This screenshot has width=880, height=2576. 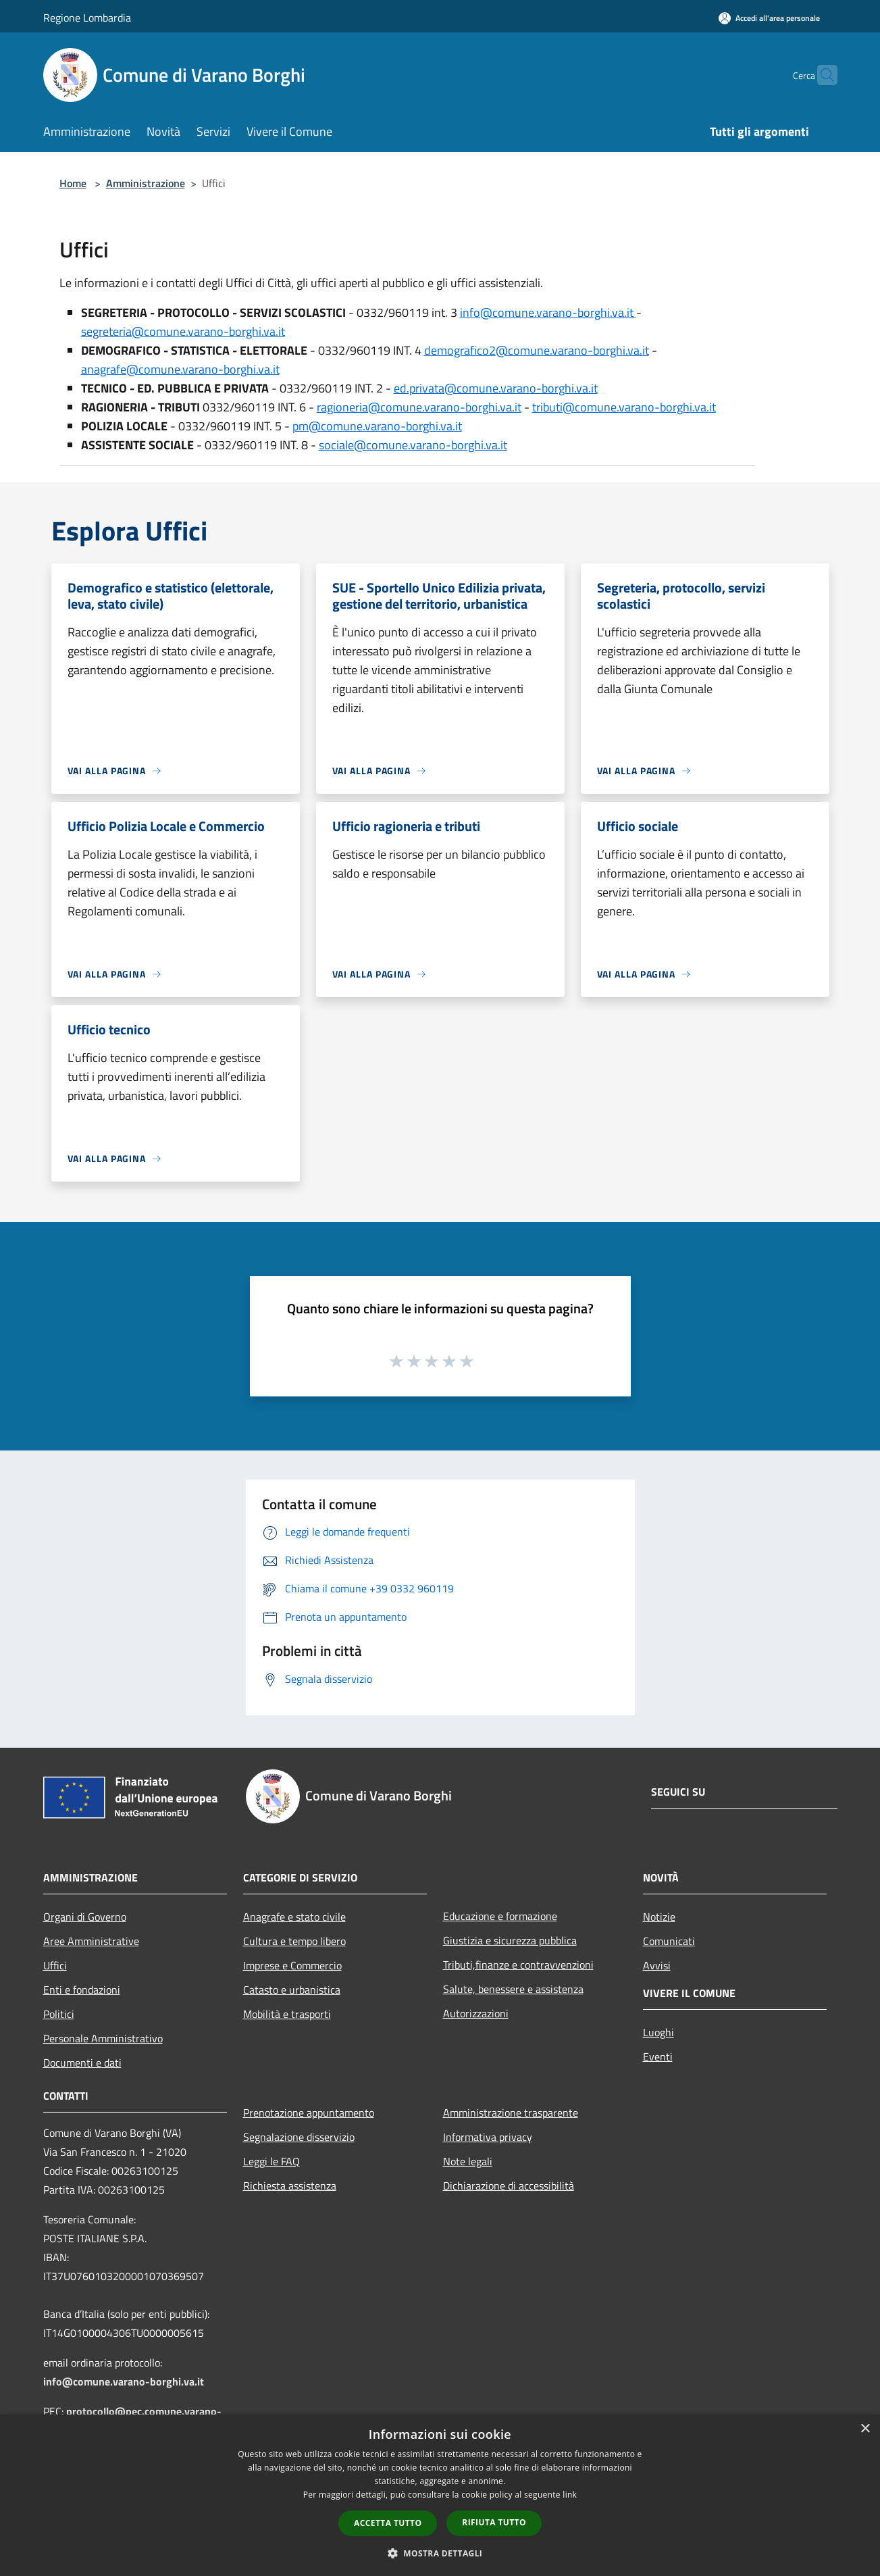 I want to click on Autorizzazioni, so click(x=476, y=2013).